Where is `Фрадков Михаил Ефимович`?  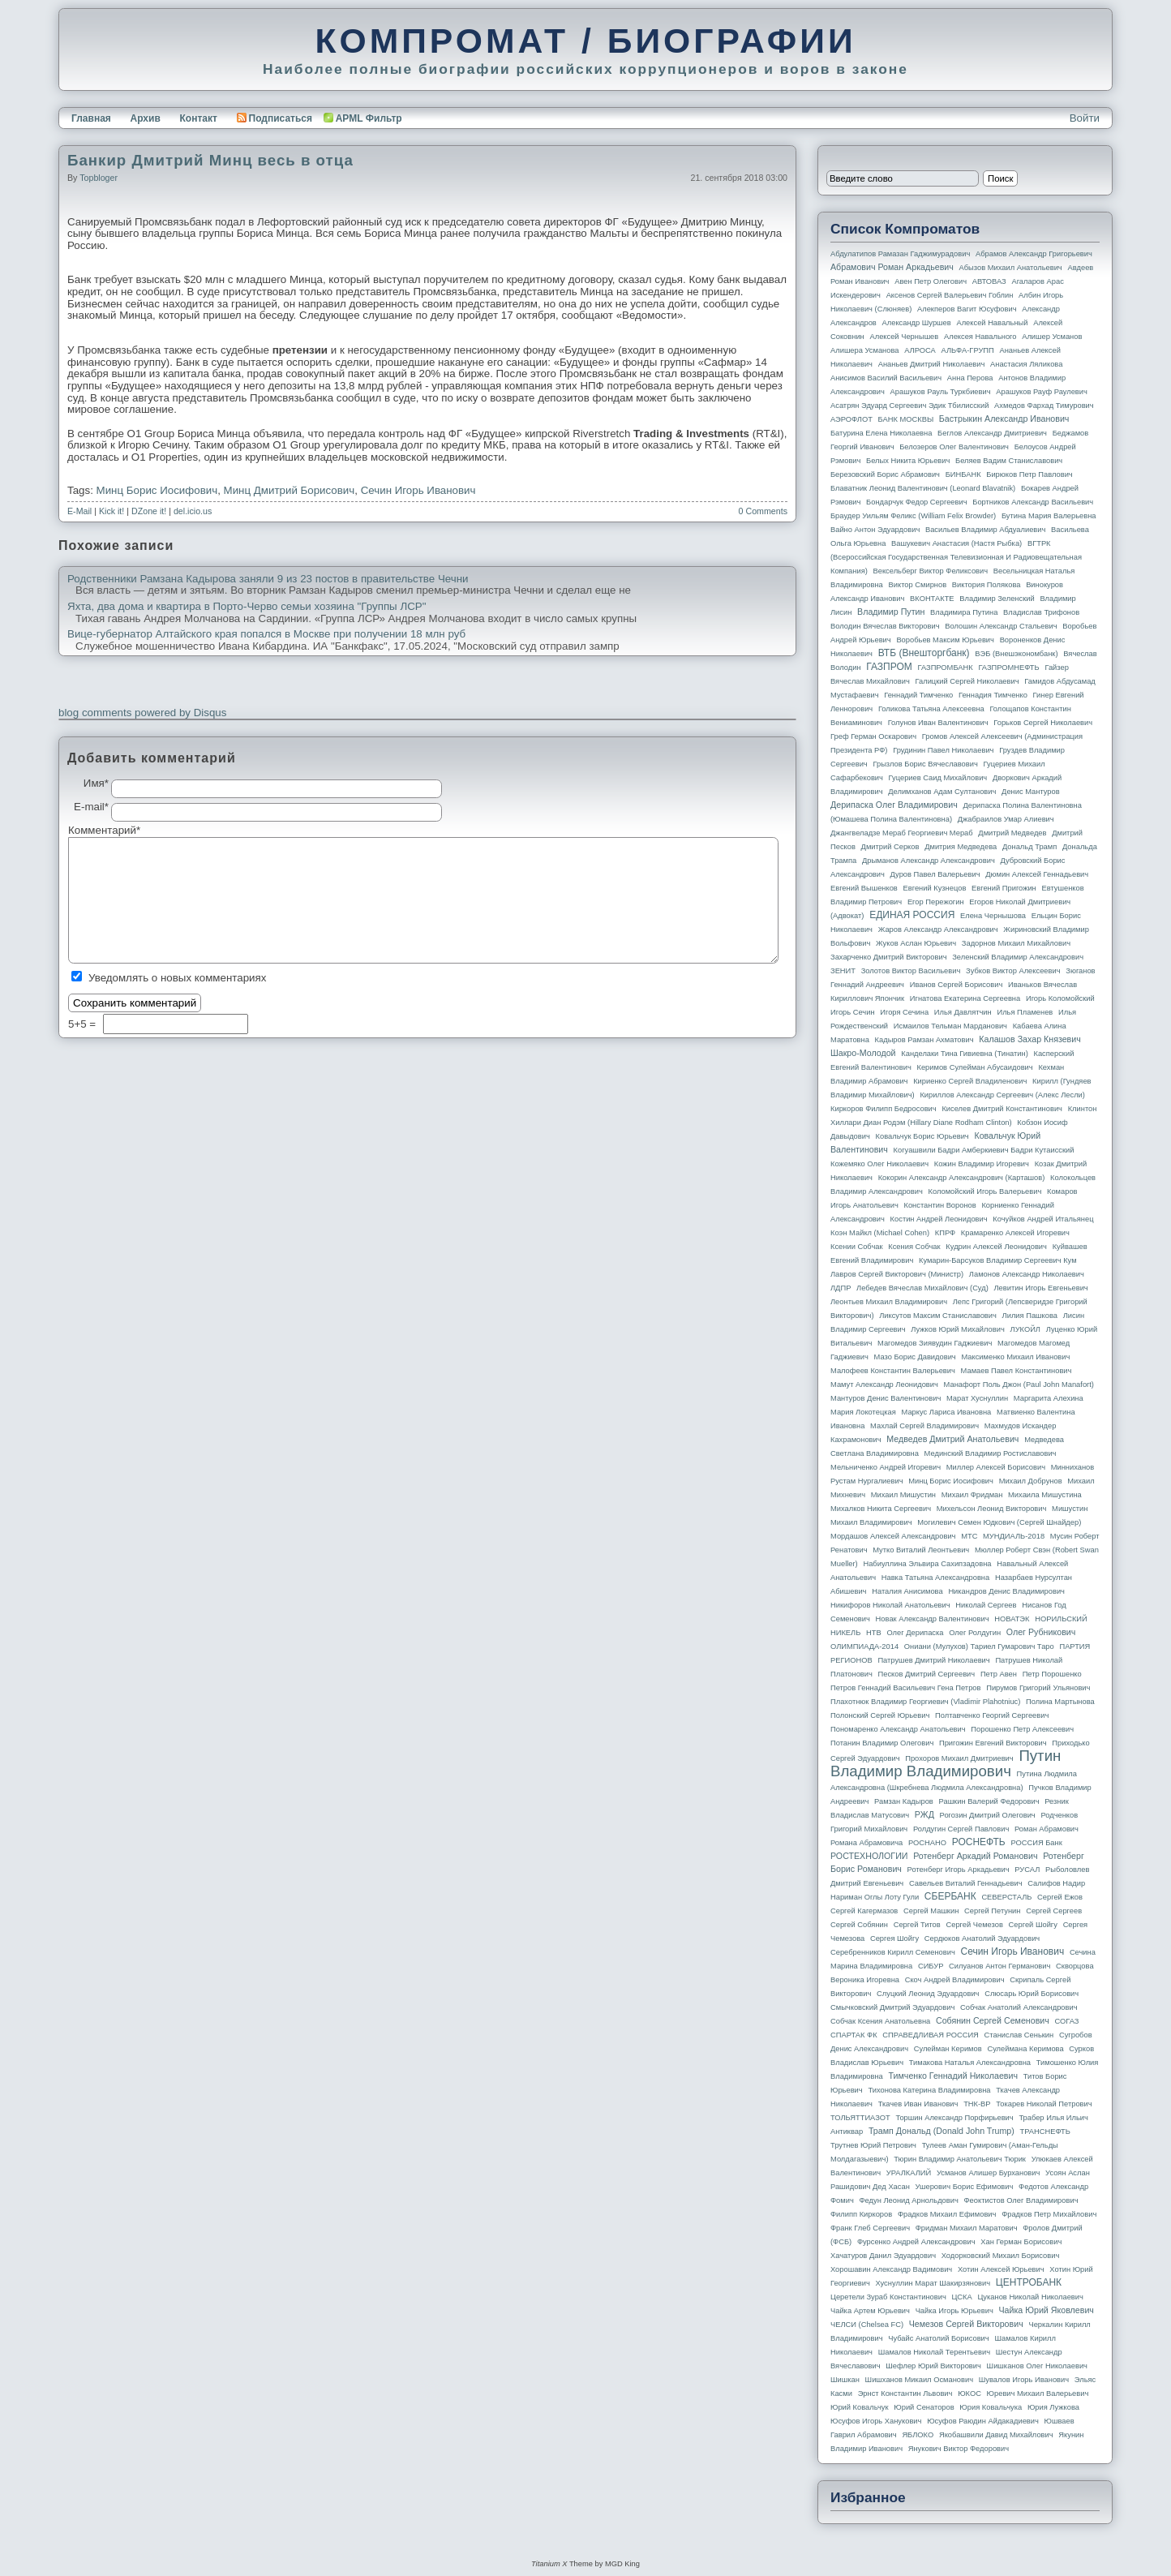
Фрадков Михаил Ефимович is located at coordinates (947, 2214).